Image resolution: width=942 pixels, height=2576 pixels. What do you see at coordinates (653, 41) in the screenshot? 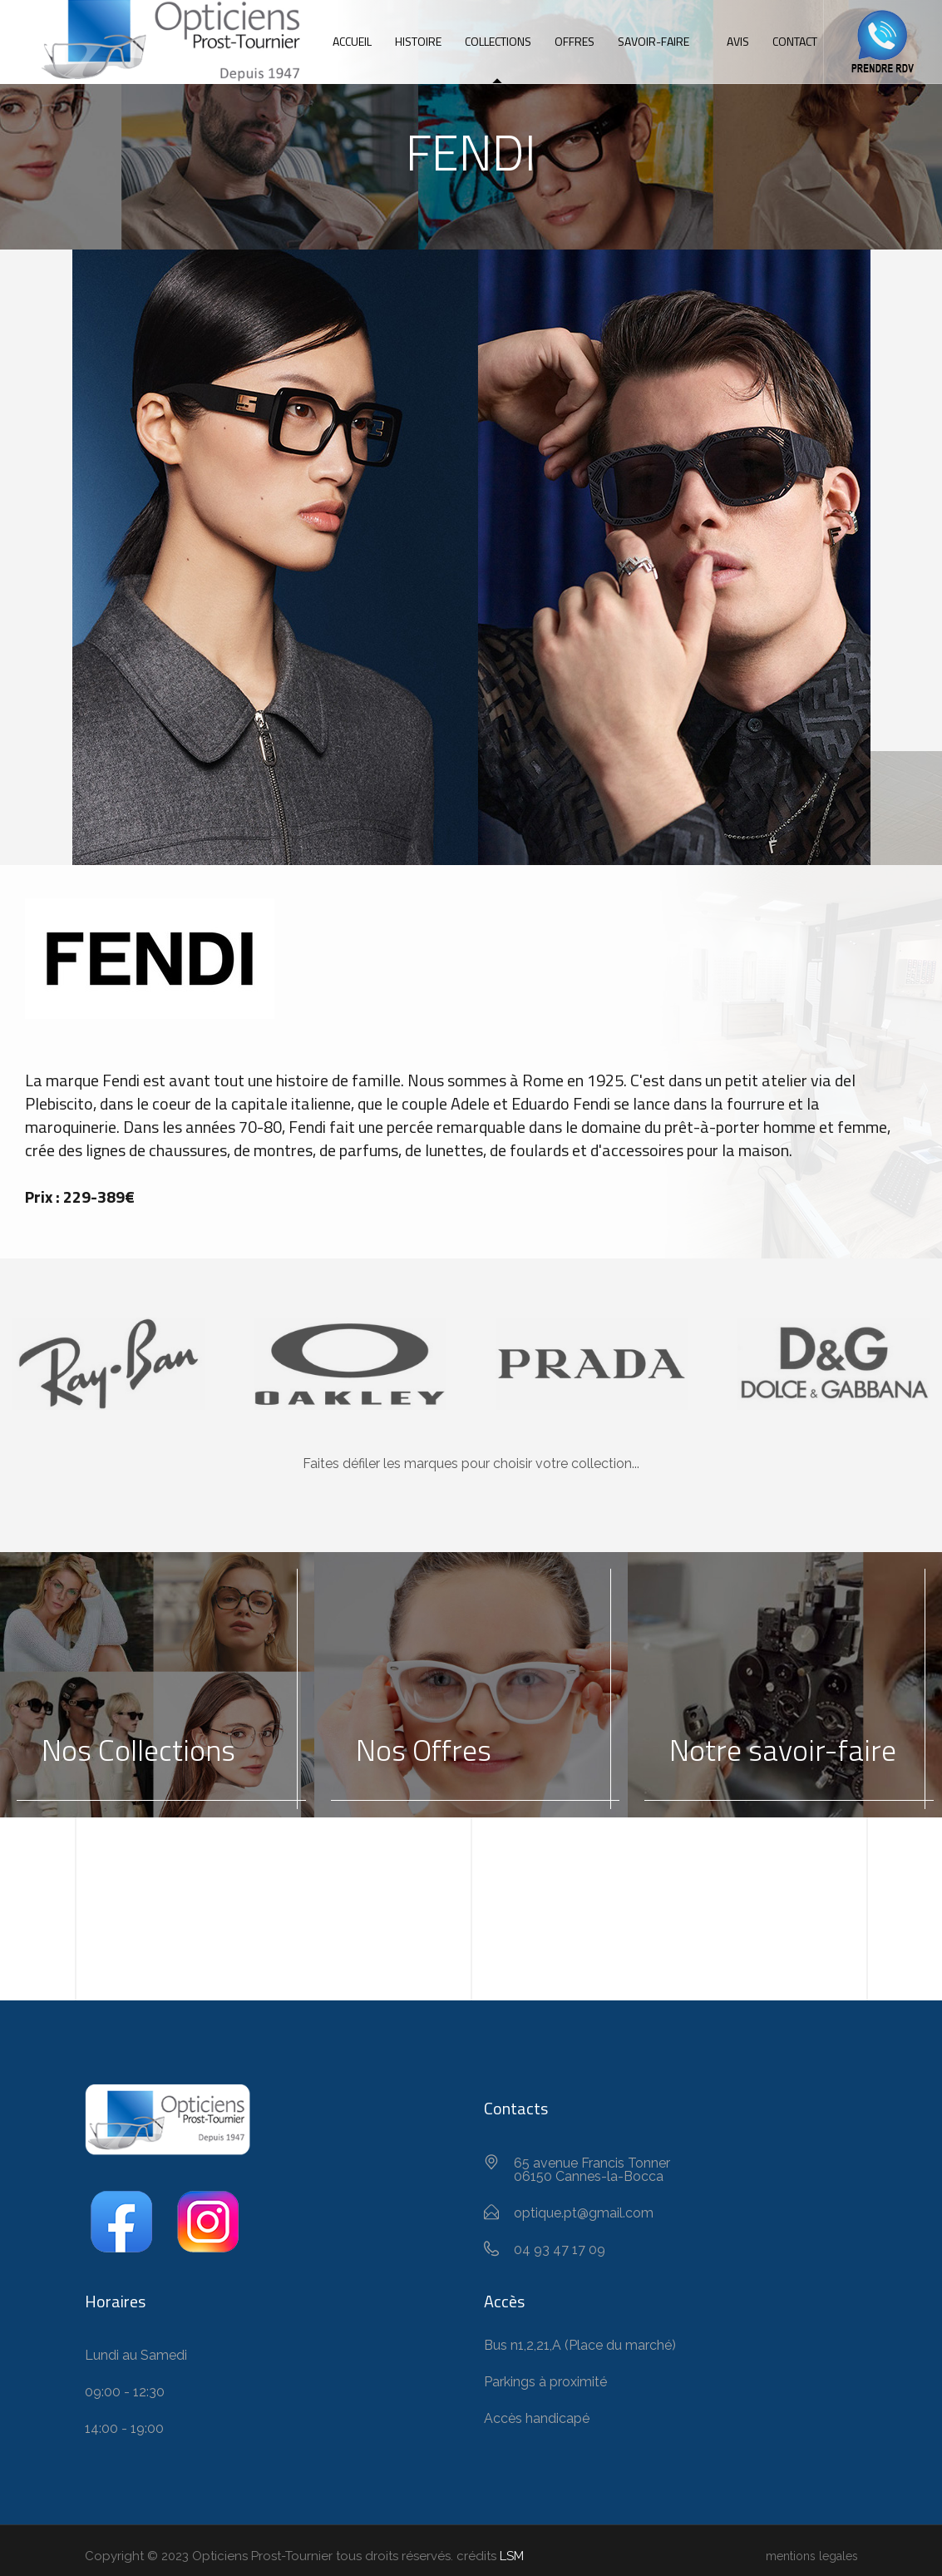
I see `Savoir-Faire` at bounding box center [653, 41].